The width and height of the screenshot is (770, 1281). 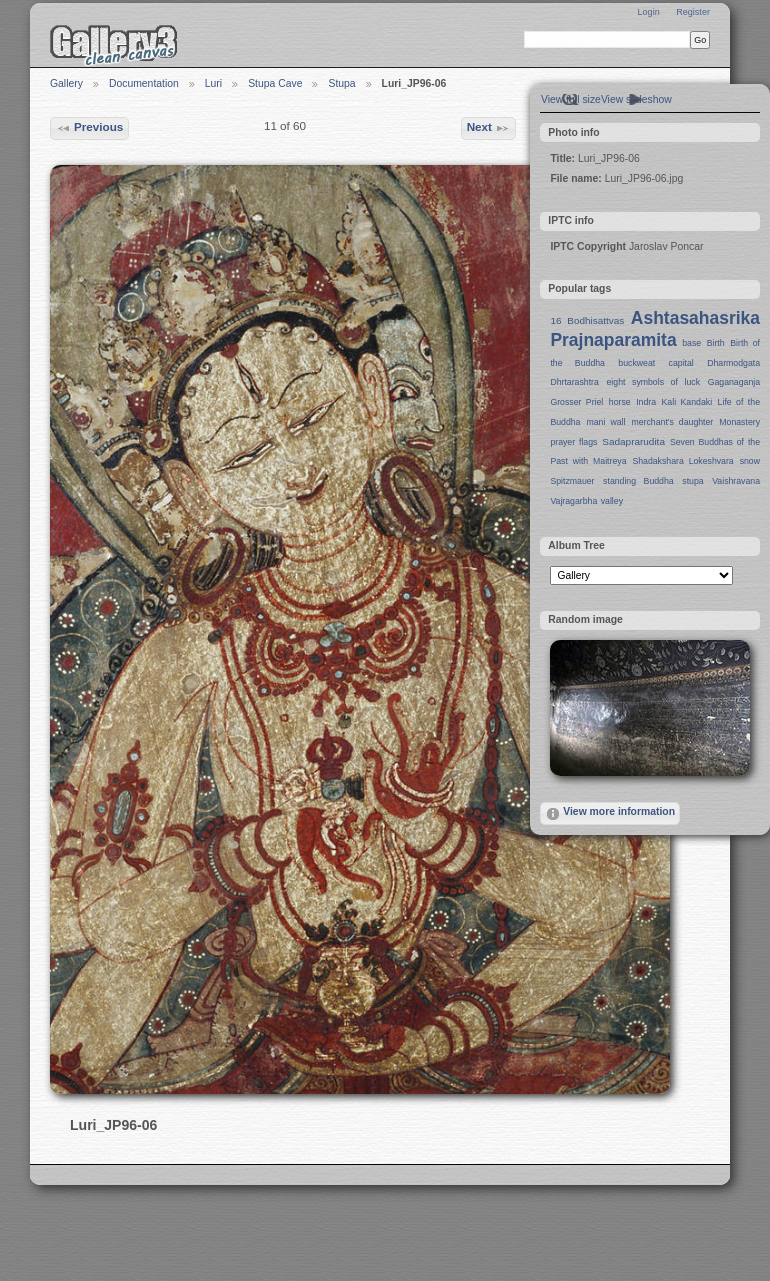 What do you see at coordinates (693, 12) in the screenshot?
I see `Register` at bounding box center [693, 12].